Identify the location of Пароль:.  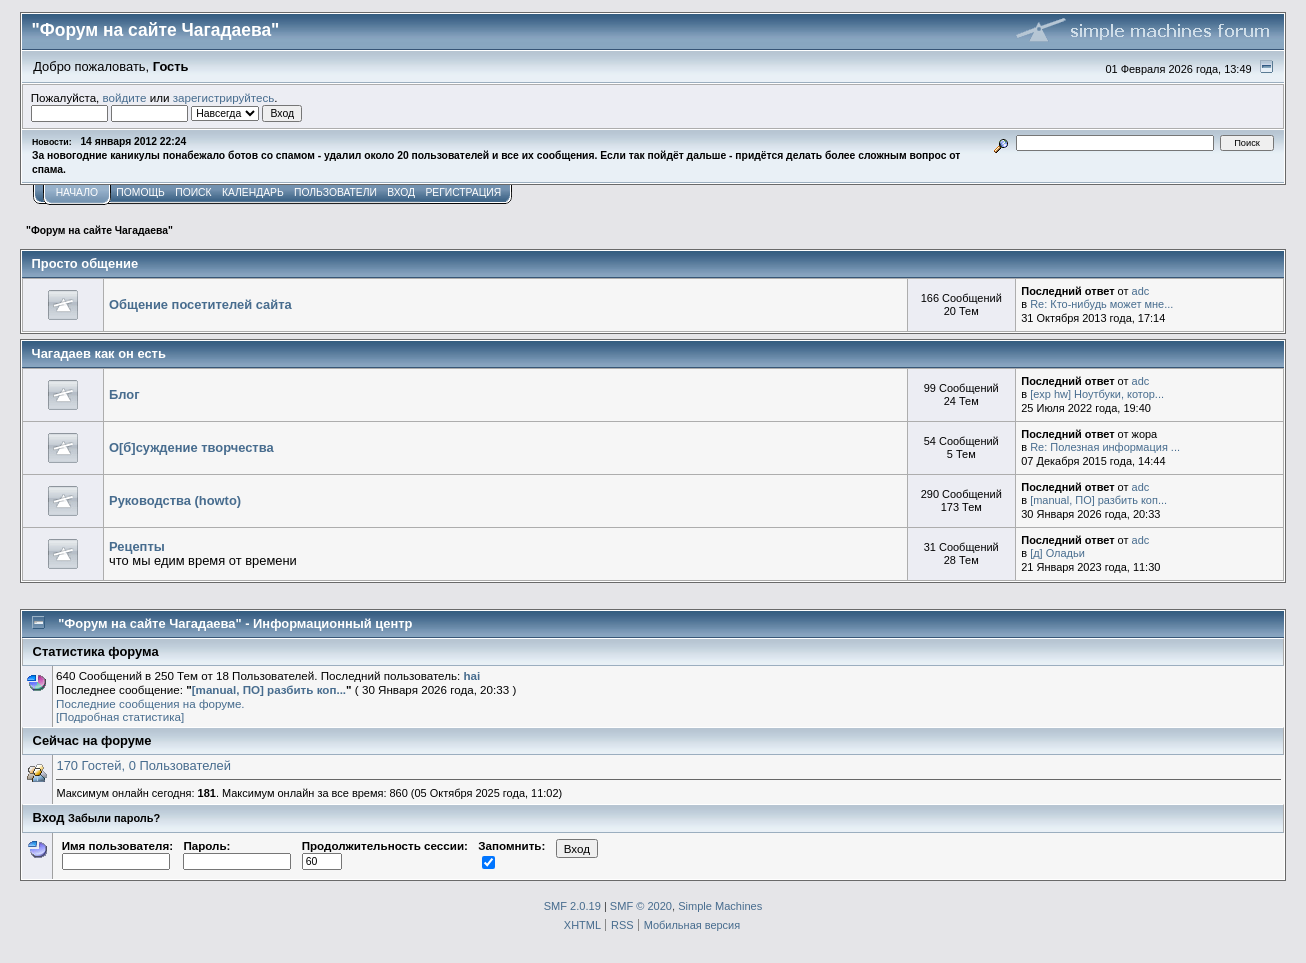
(237, 853).